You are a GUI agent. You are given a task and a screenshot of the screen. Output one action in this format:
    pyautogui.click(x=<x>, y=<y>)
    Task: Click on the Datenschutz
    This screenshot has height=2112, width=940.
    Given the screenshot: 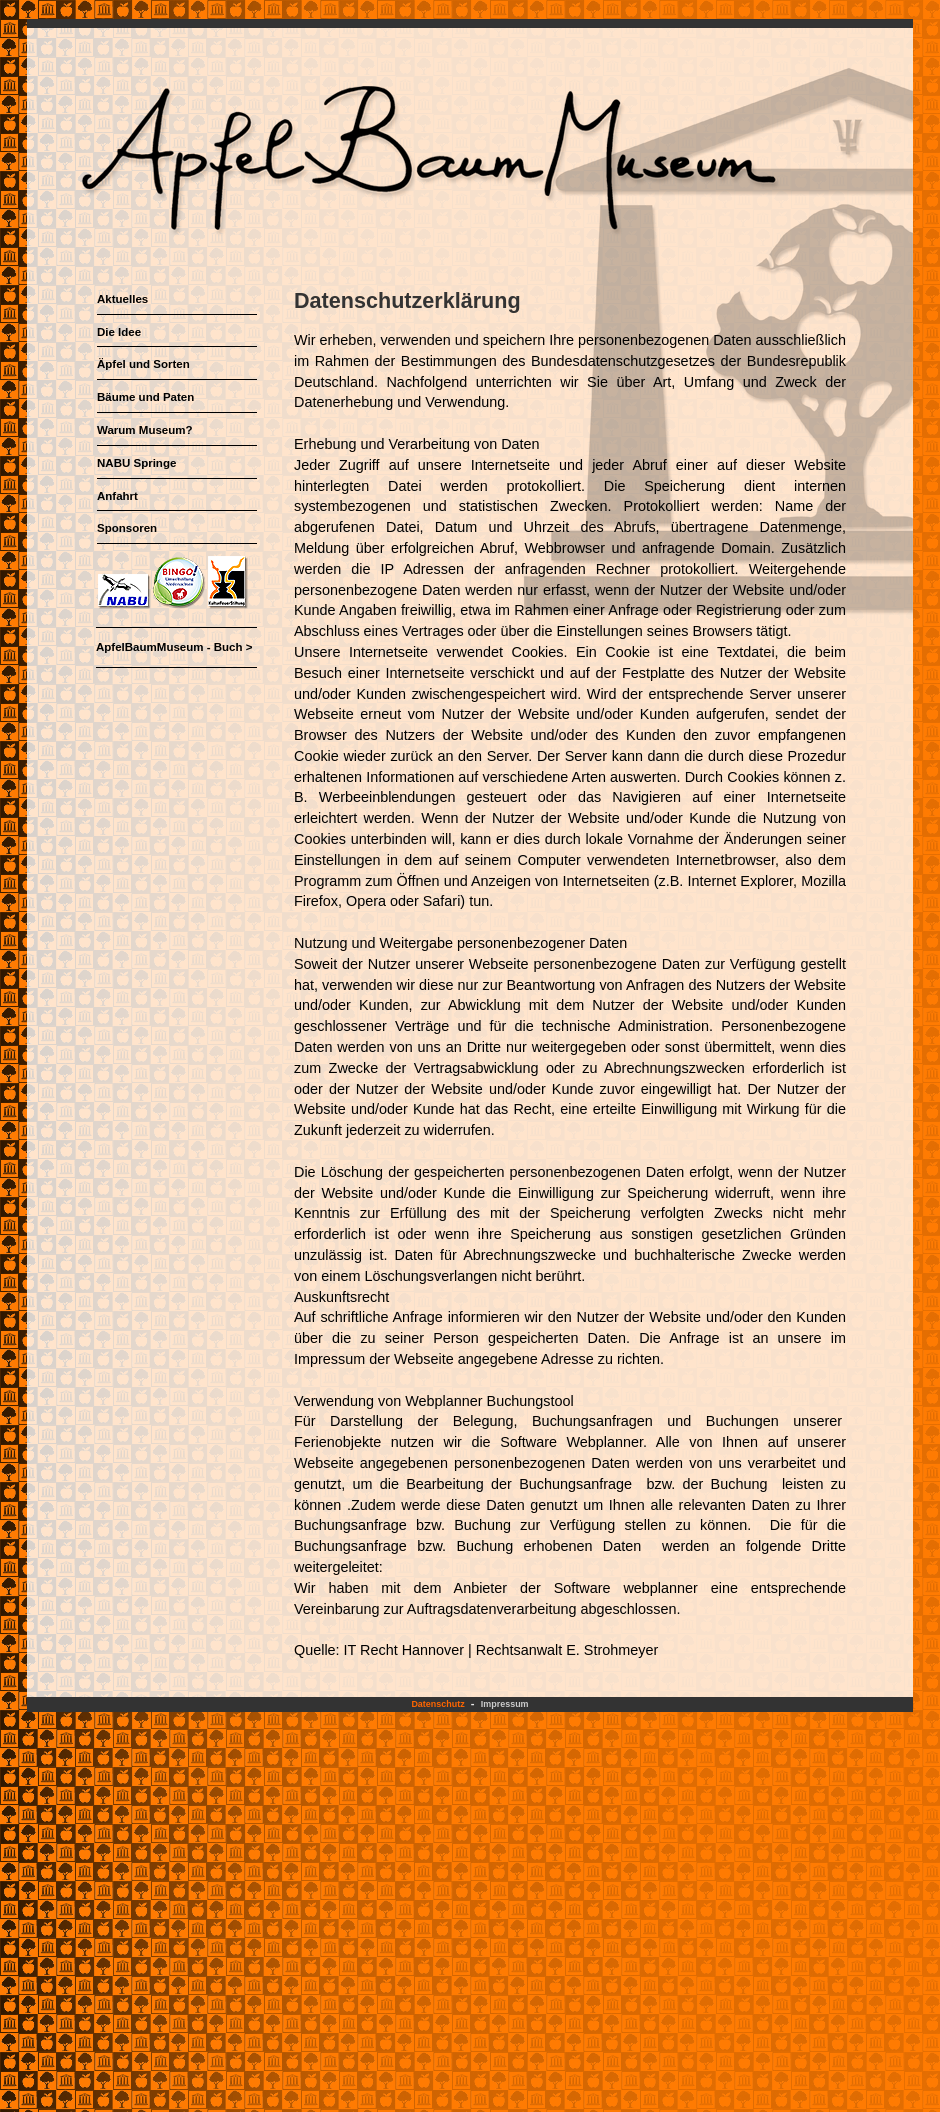 What is the action you would take?
    pyautogui.click(x=437, y=1704)
    